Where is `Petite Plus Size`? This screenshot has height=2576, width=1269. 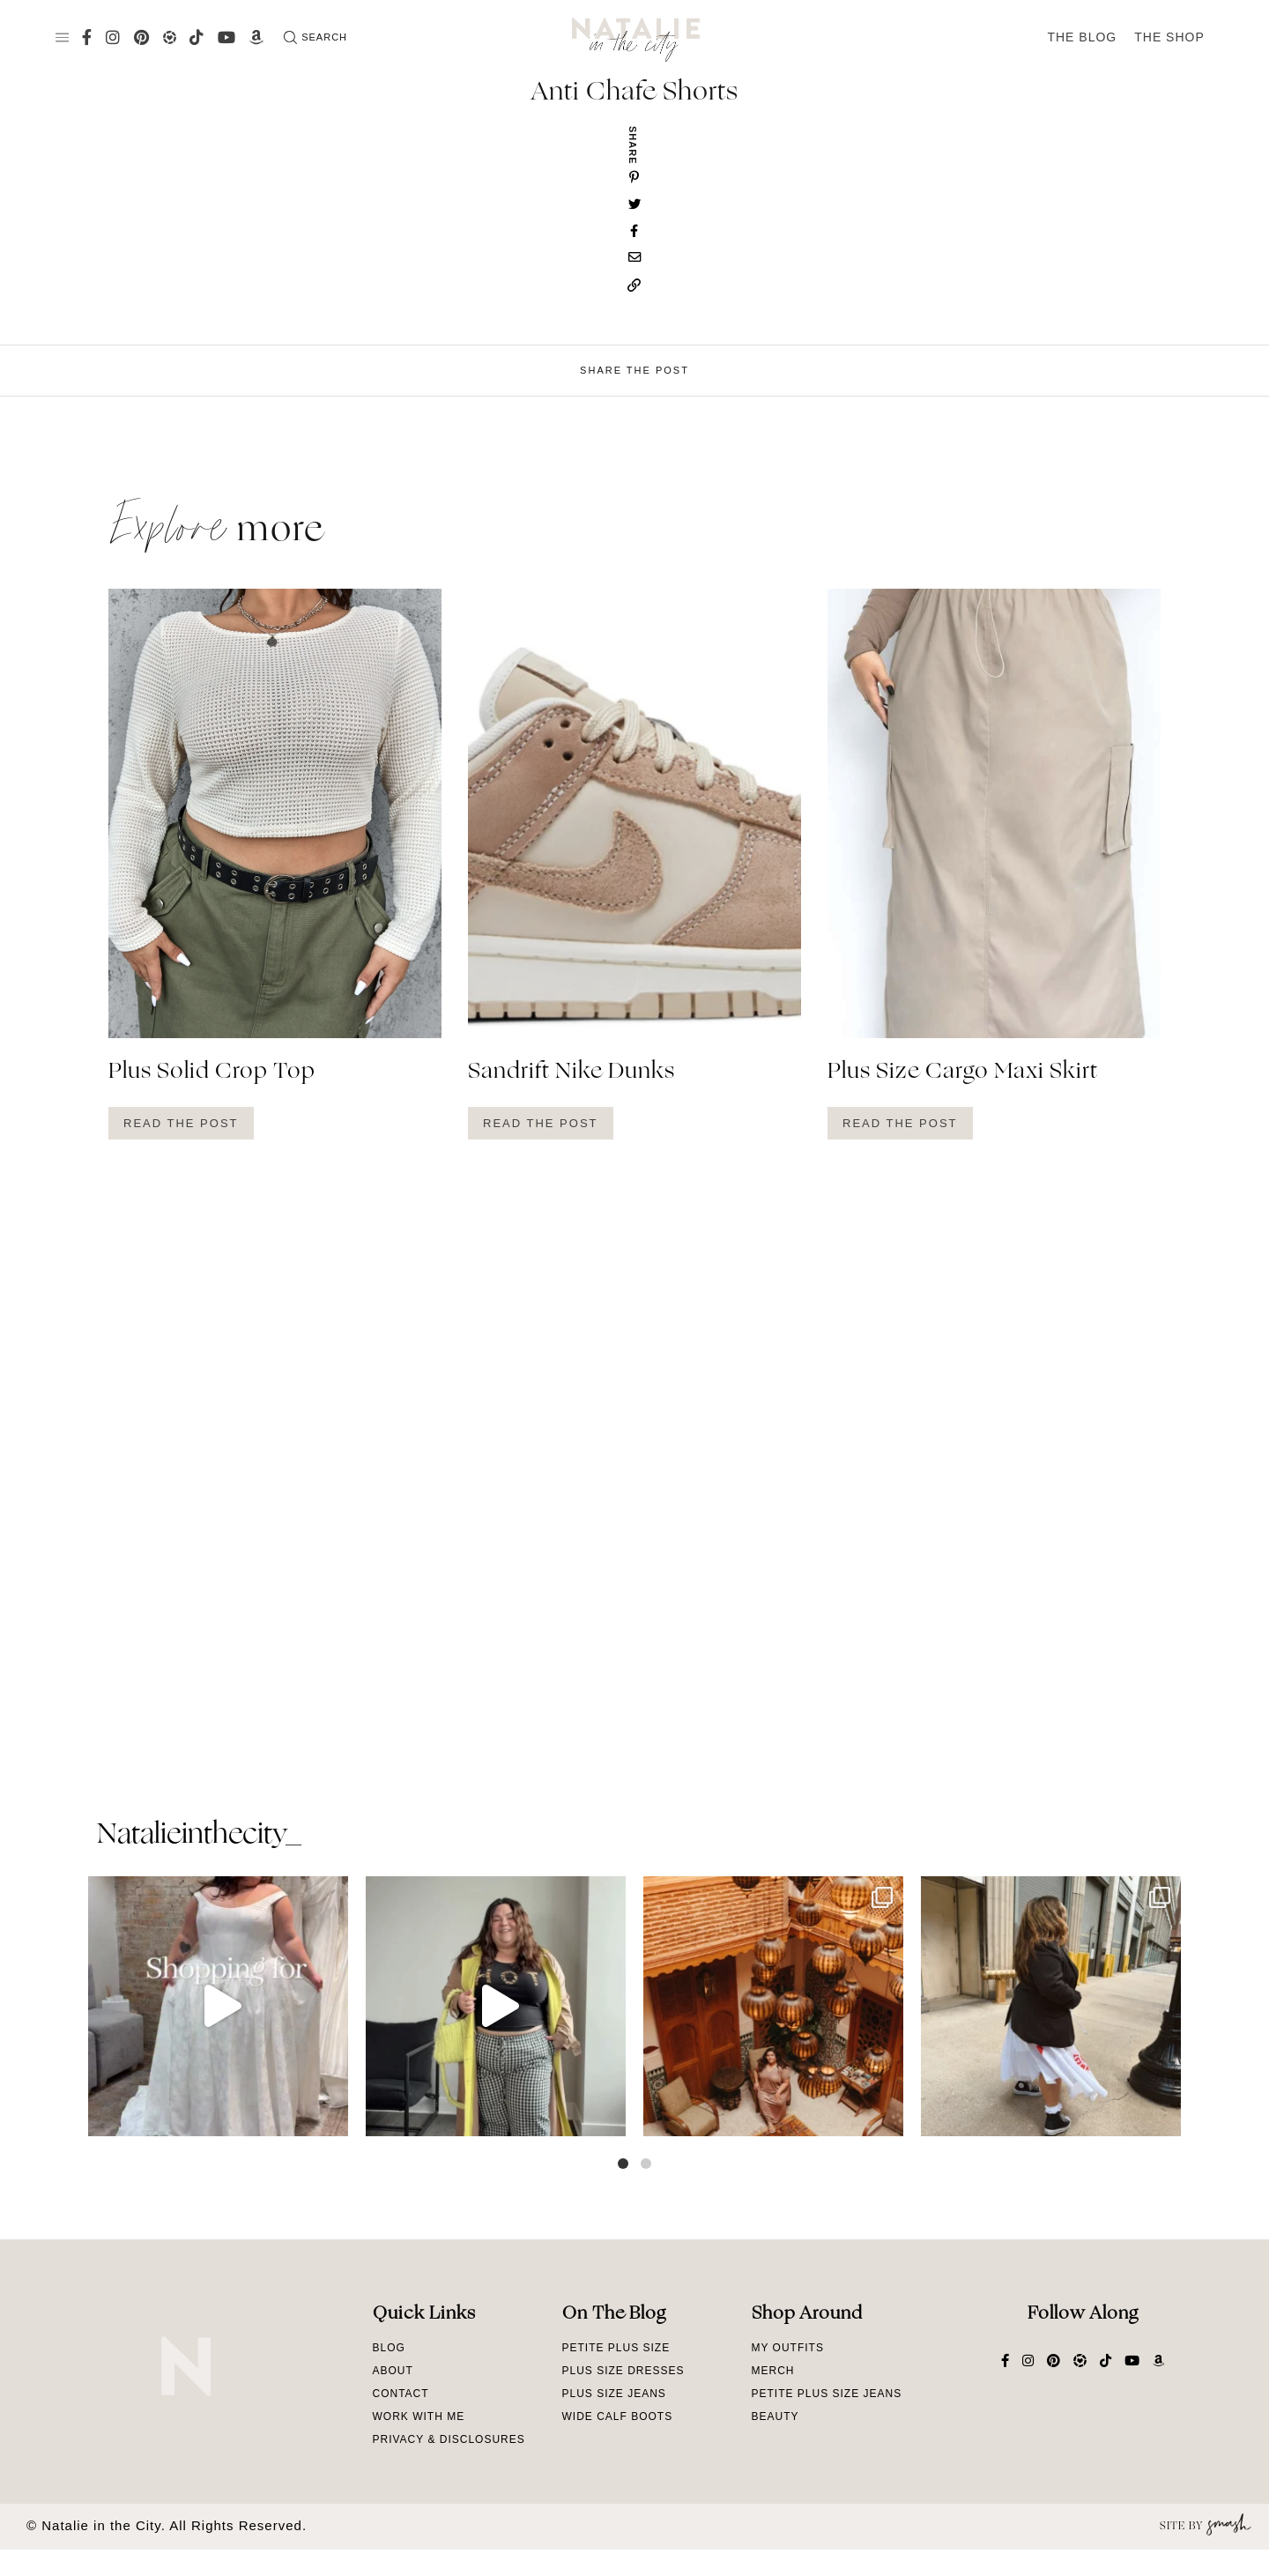 Petite Plus Size is located at coordinates (616, 2348).